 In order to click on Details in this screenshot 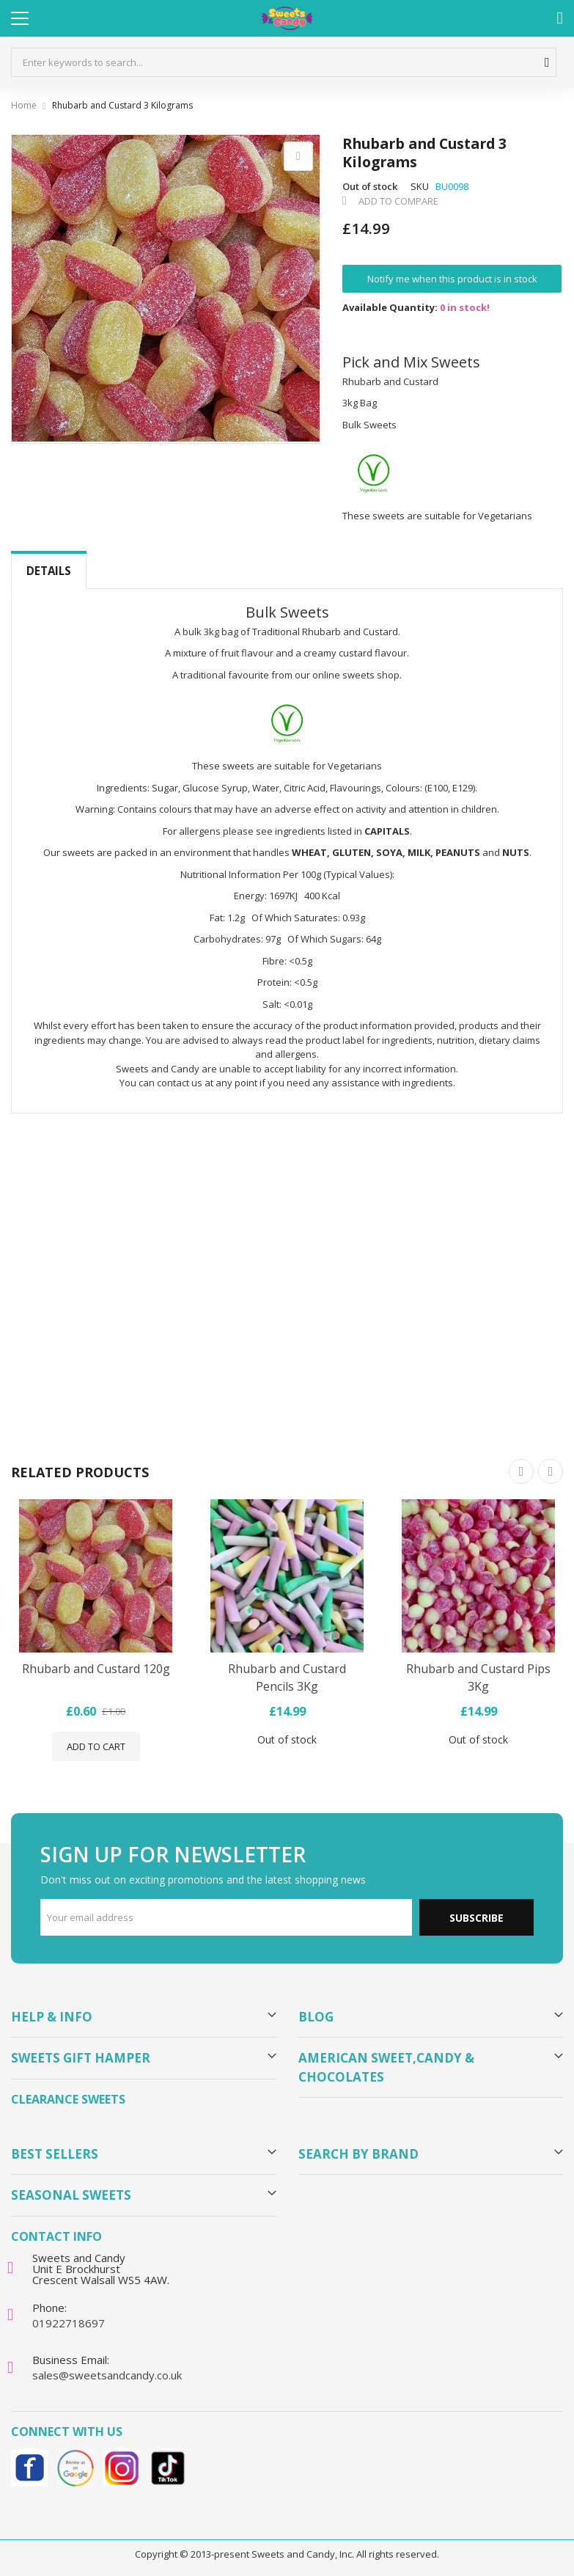, I will do `click(48, 570)`.